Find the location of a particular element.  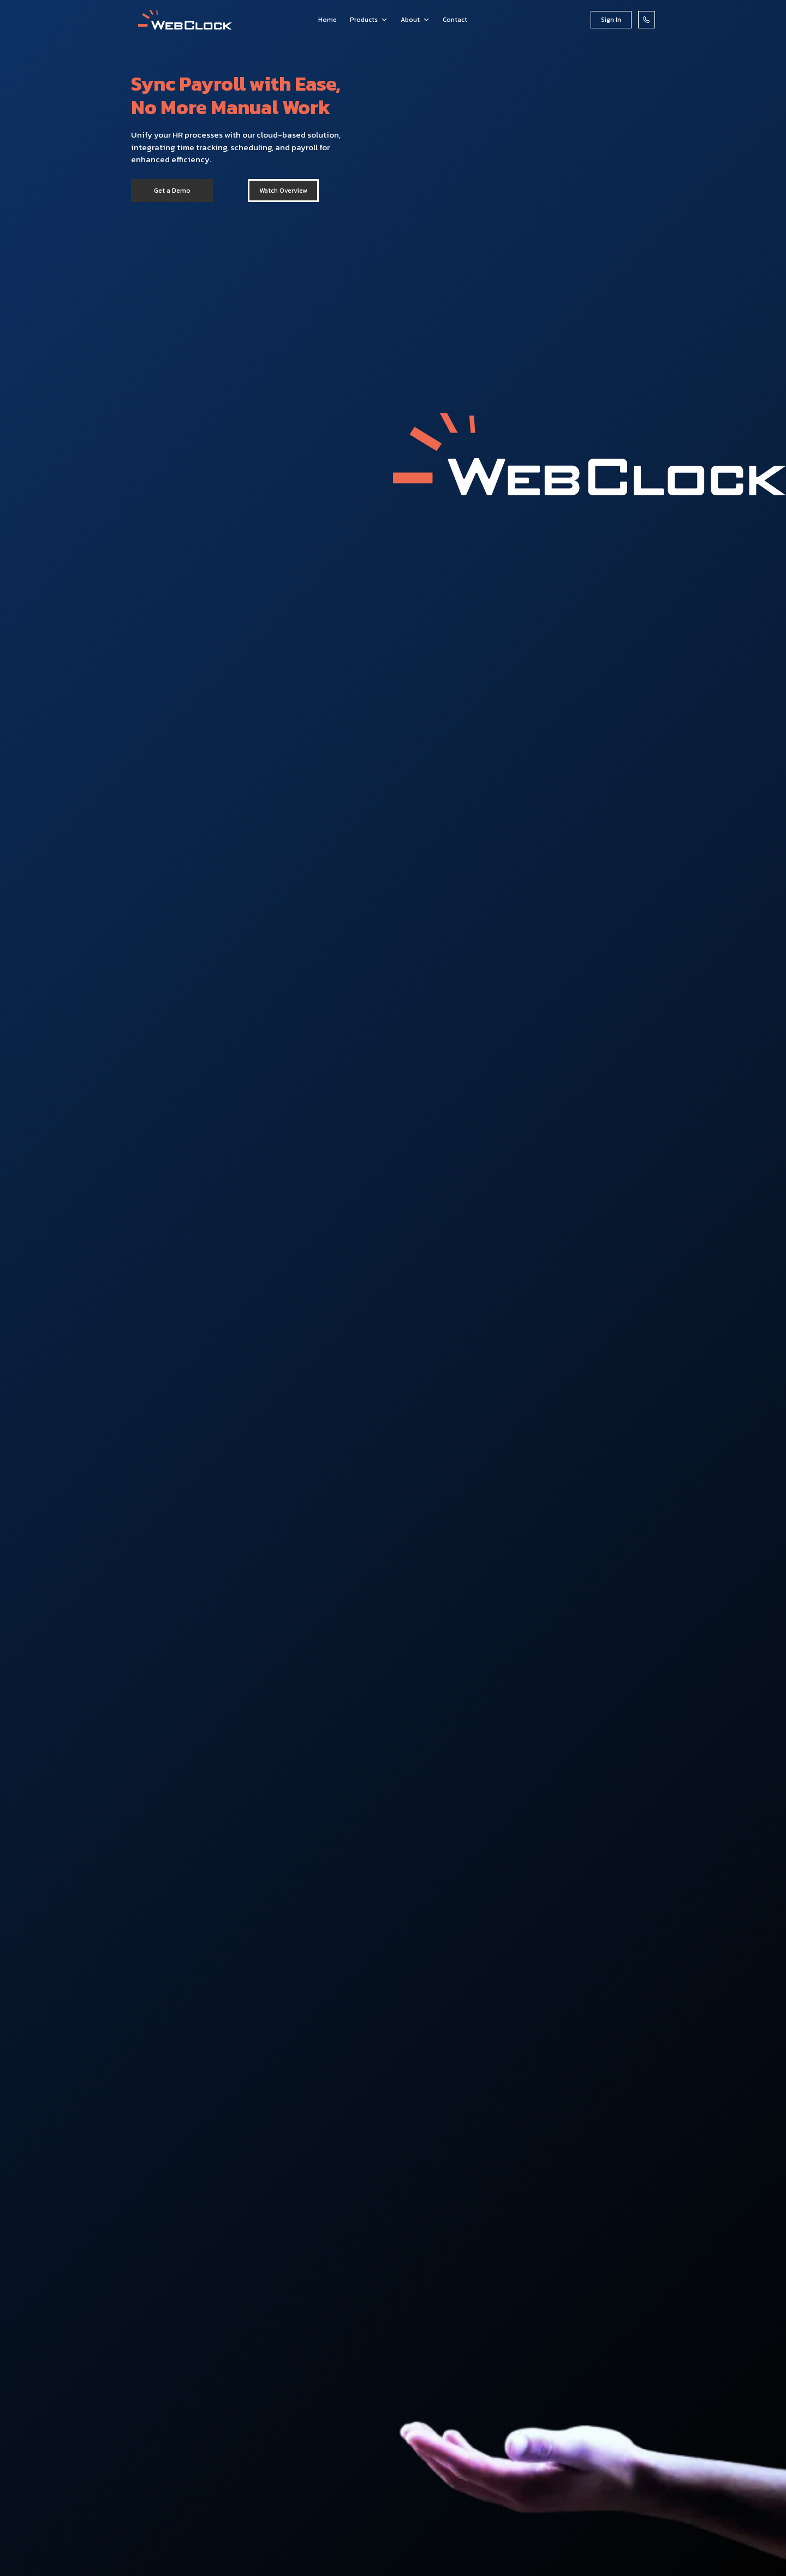

Contact is located at coordinates (455, 20).